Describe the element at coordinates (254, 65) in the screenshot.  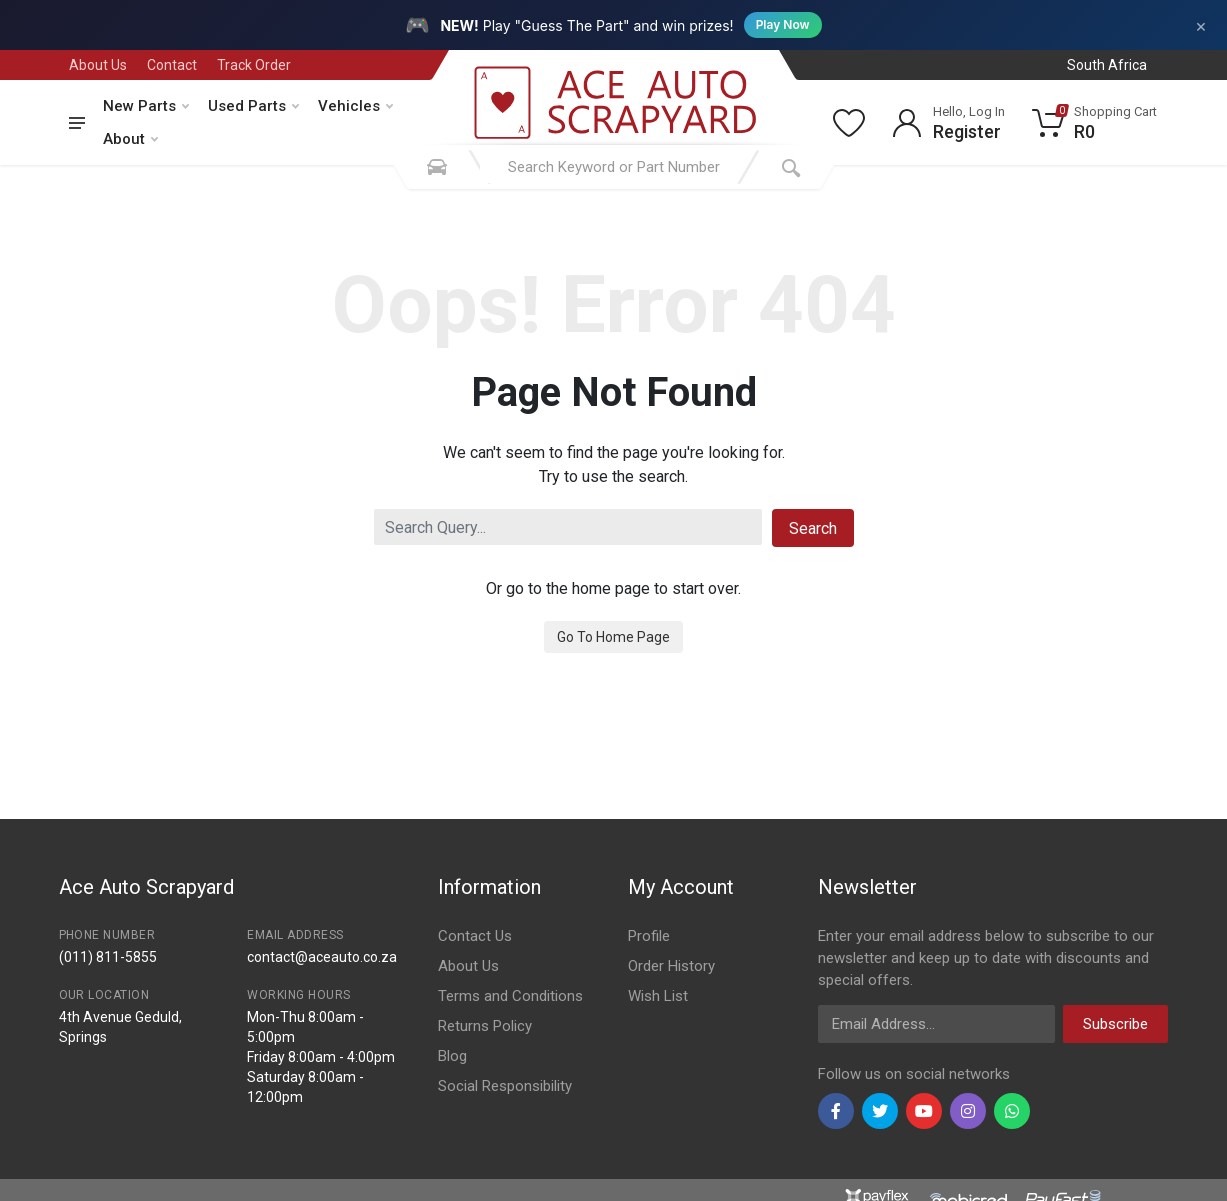
I see `Track Order` at that location.